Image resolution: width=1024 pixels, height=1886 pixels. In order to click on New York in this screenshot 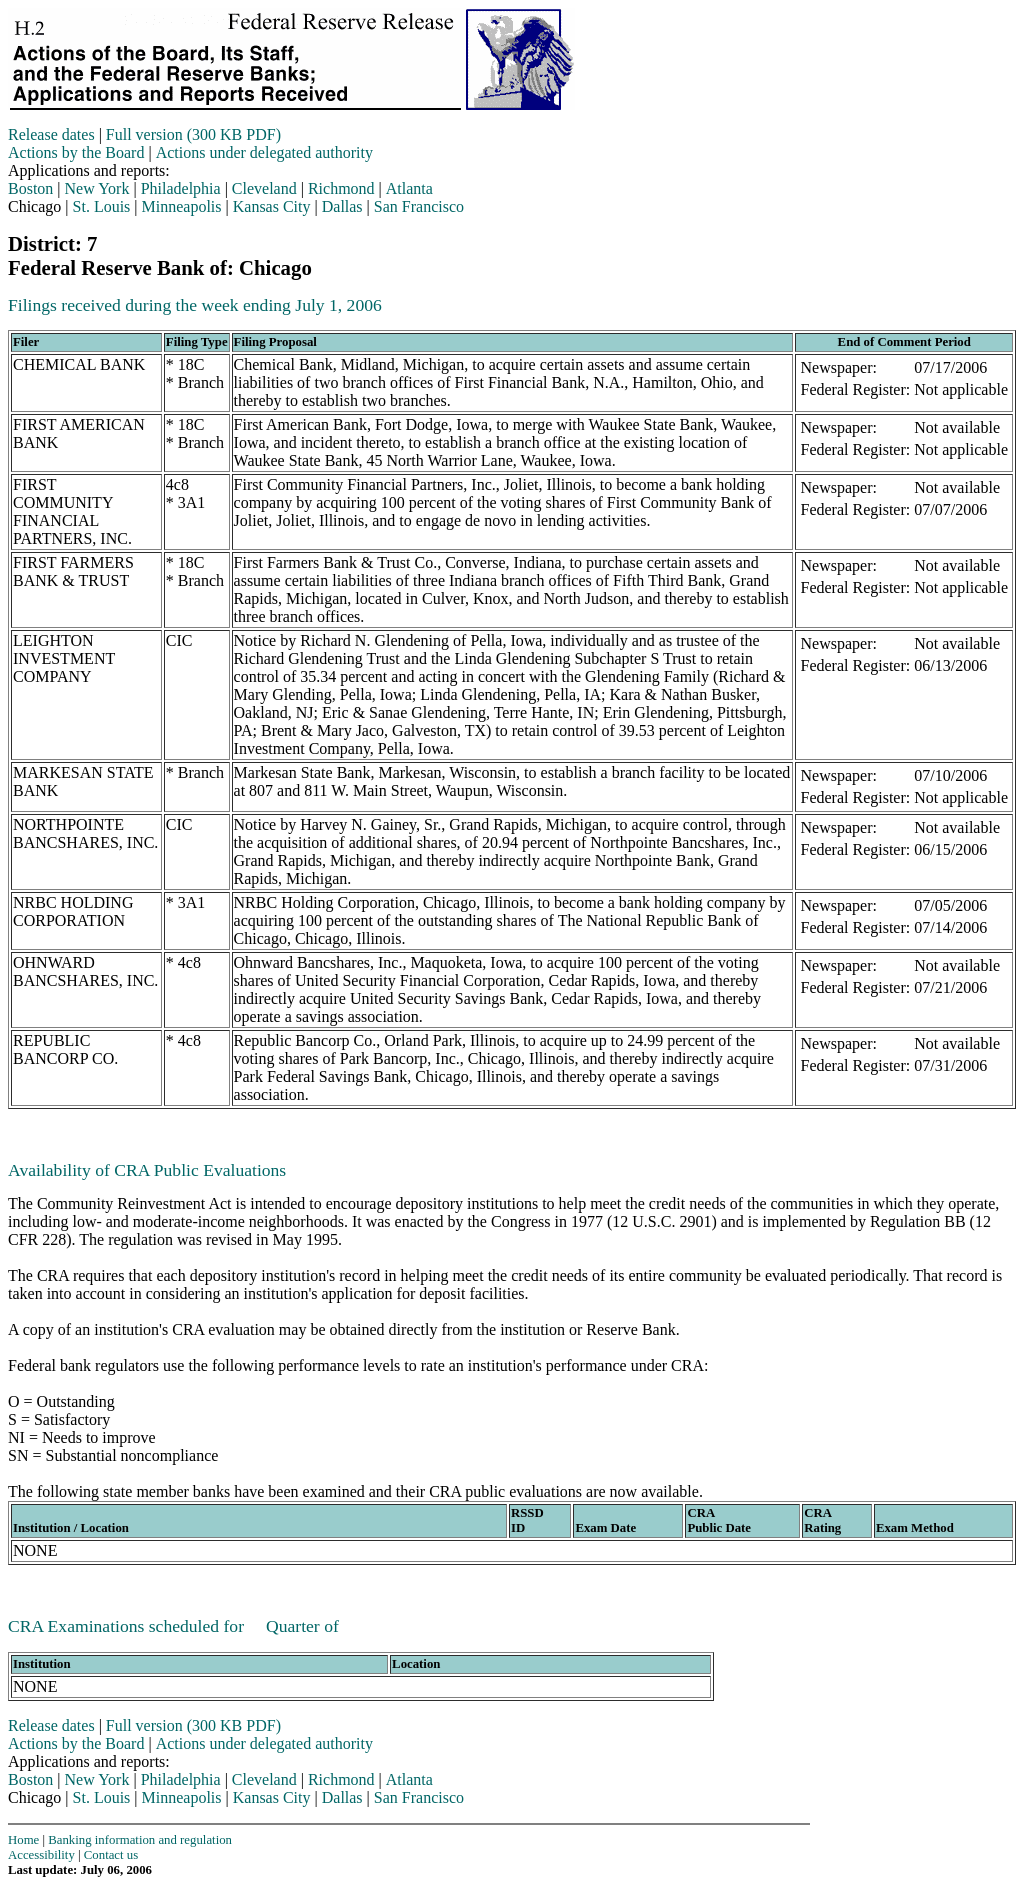, I will do `click(97, 188)`.